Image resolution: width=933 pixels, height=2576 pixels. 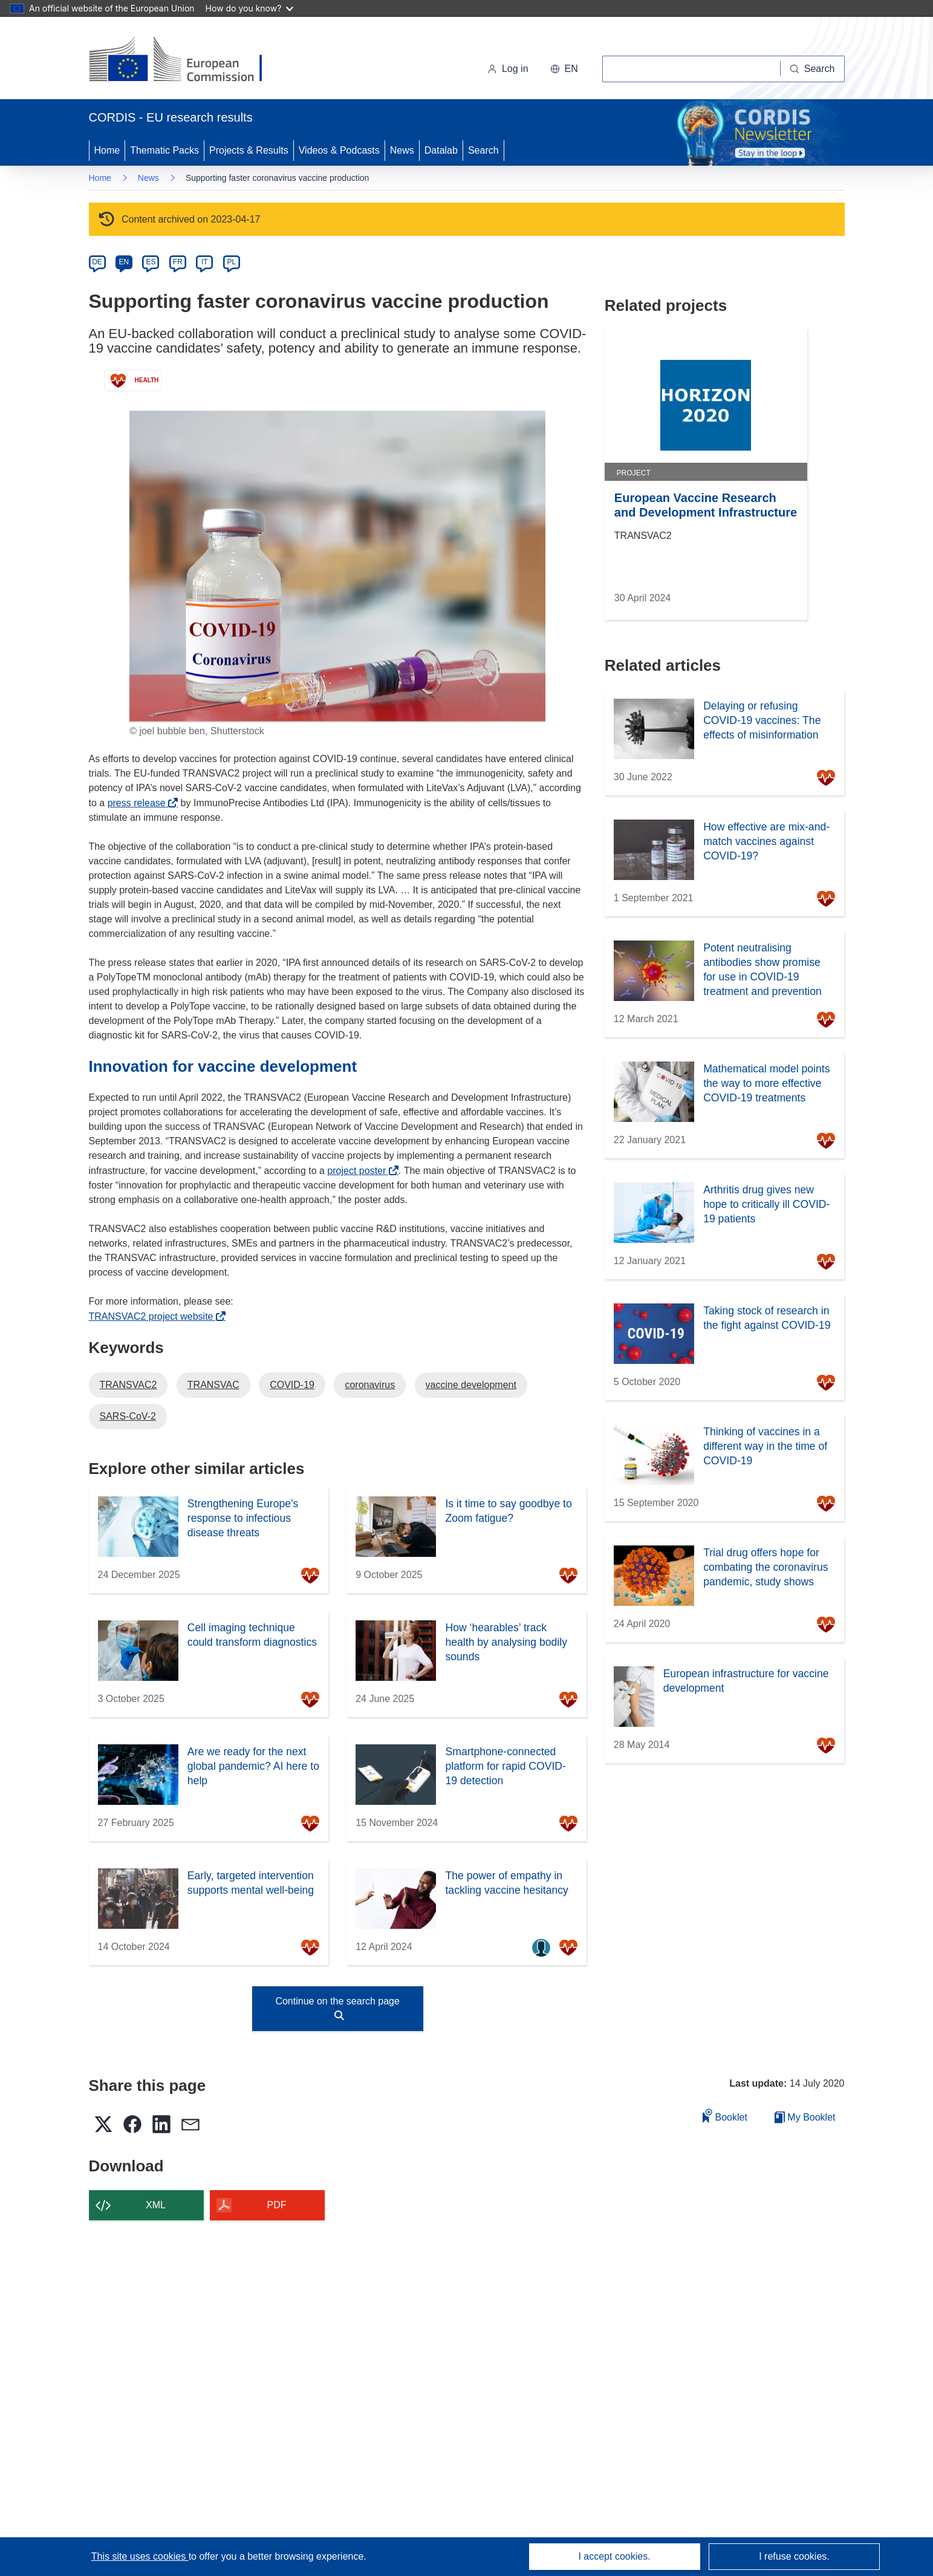 What do you see at coordinates (794, 2556) in the screenshot?
I see `I refuse cookies.` at bounding box center [794, 2556].